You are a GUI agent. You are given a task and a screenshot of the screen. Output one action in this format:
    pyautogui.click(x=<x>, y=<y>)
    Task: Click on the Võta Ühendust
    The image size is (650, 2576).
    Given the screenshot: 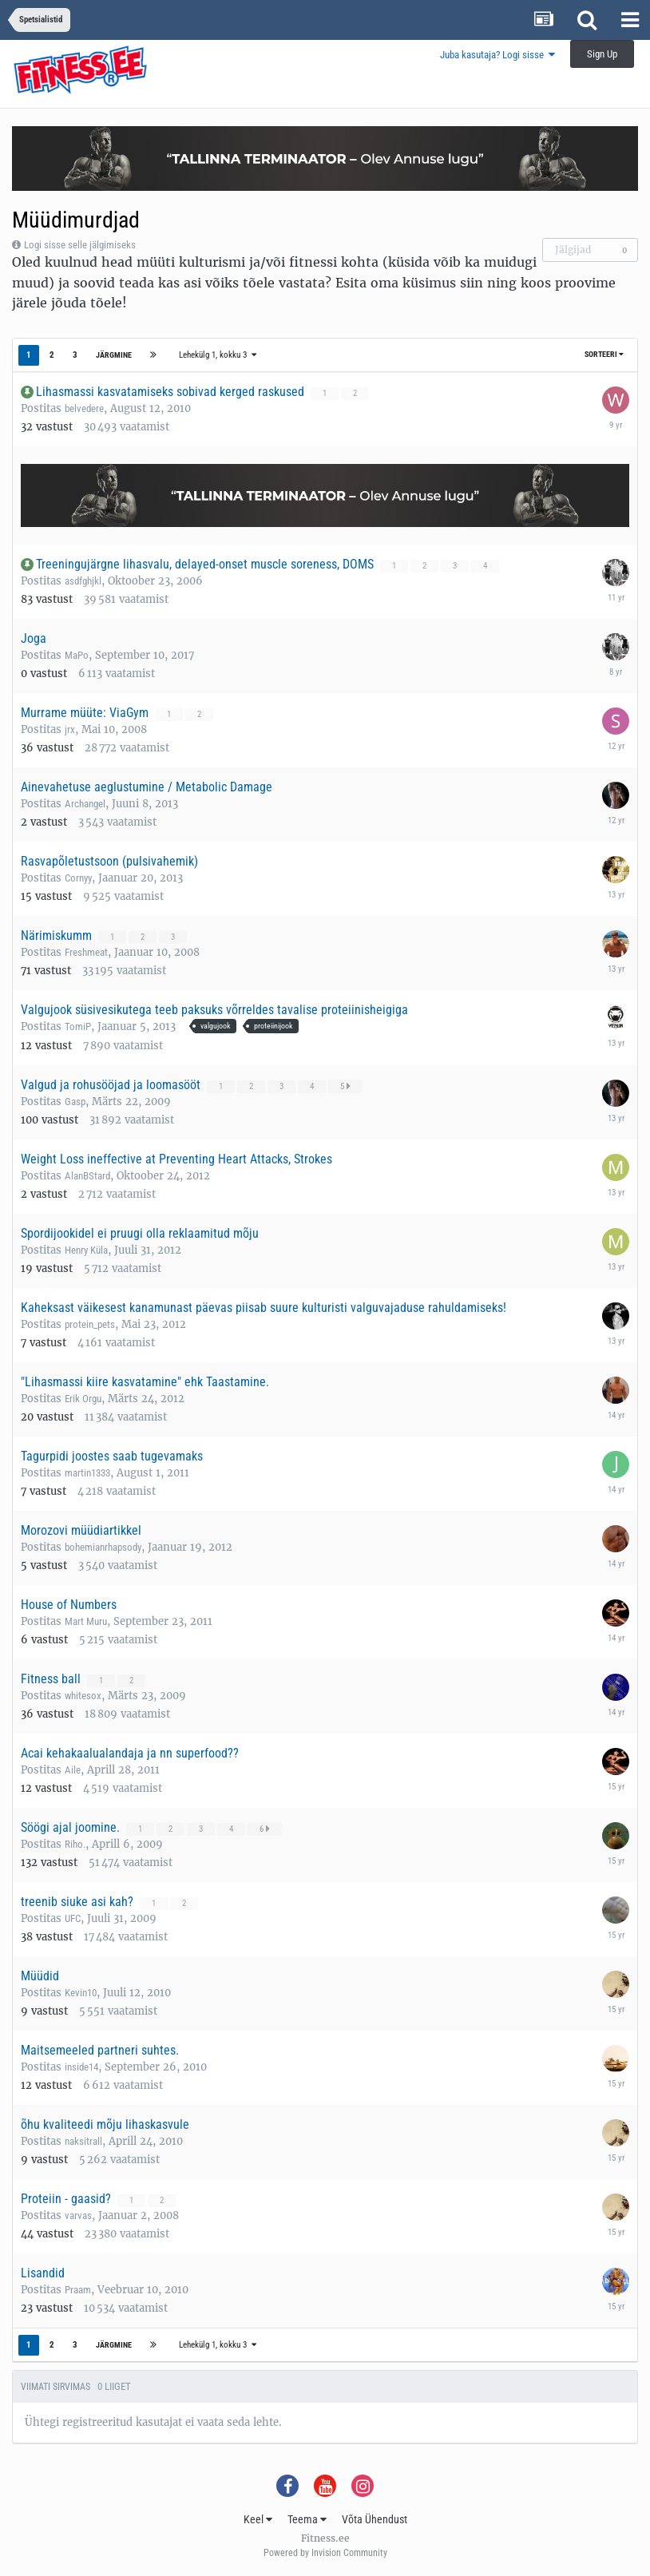 What is the action you would take?
    pyautogui.click(x=374, y=2519)
    